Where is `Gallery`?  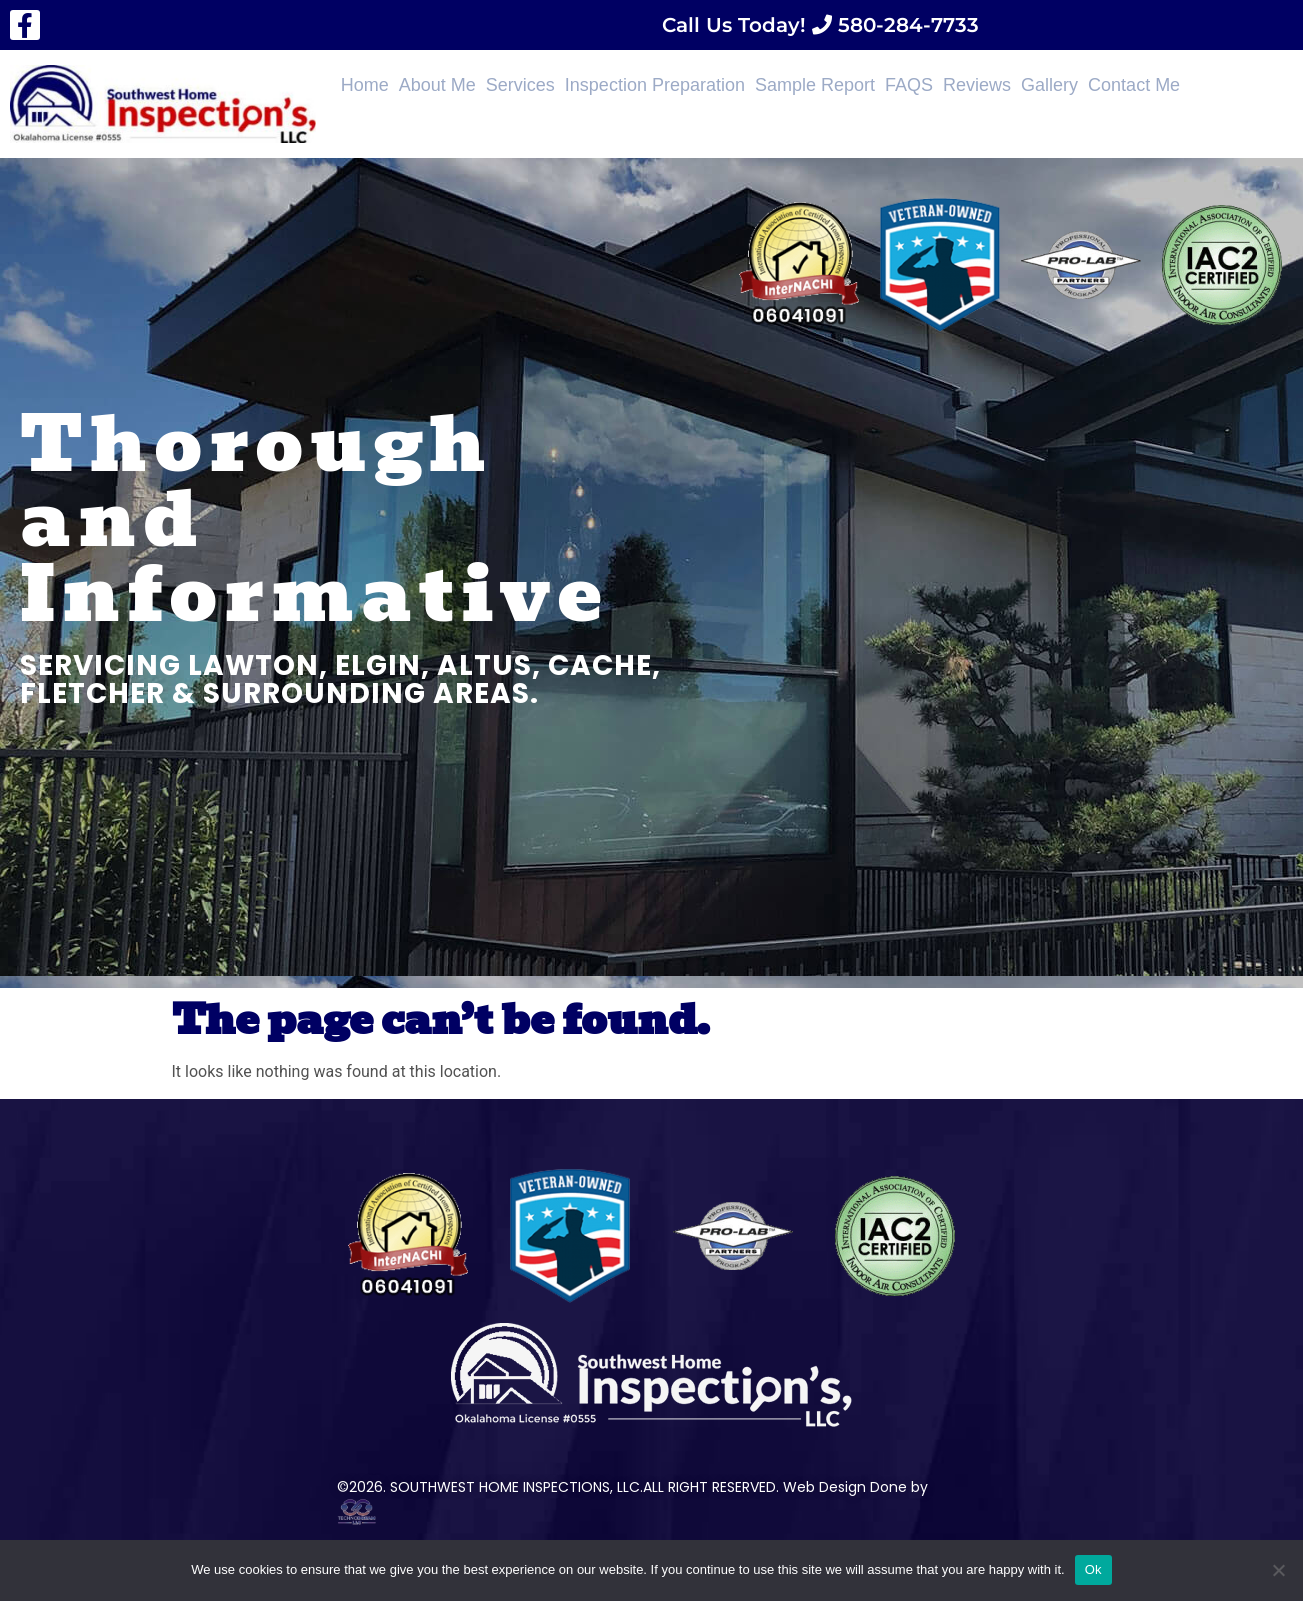 Gallery is located at coordinates (1049, 85).